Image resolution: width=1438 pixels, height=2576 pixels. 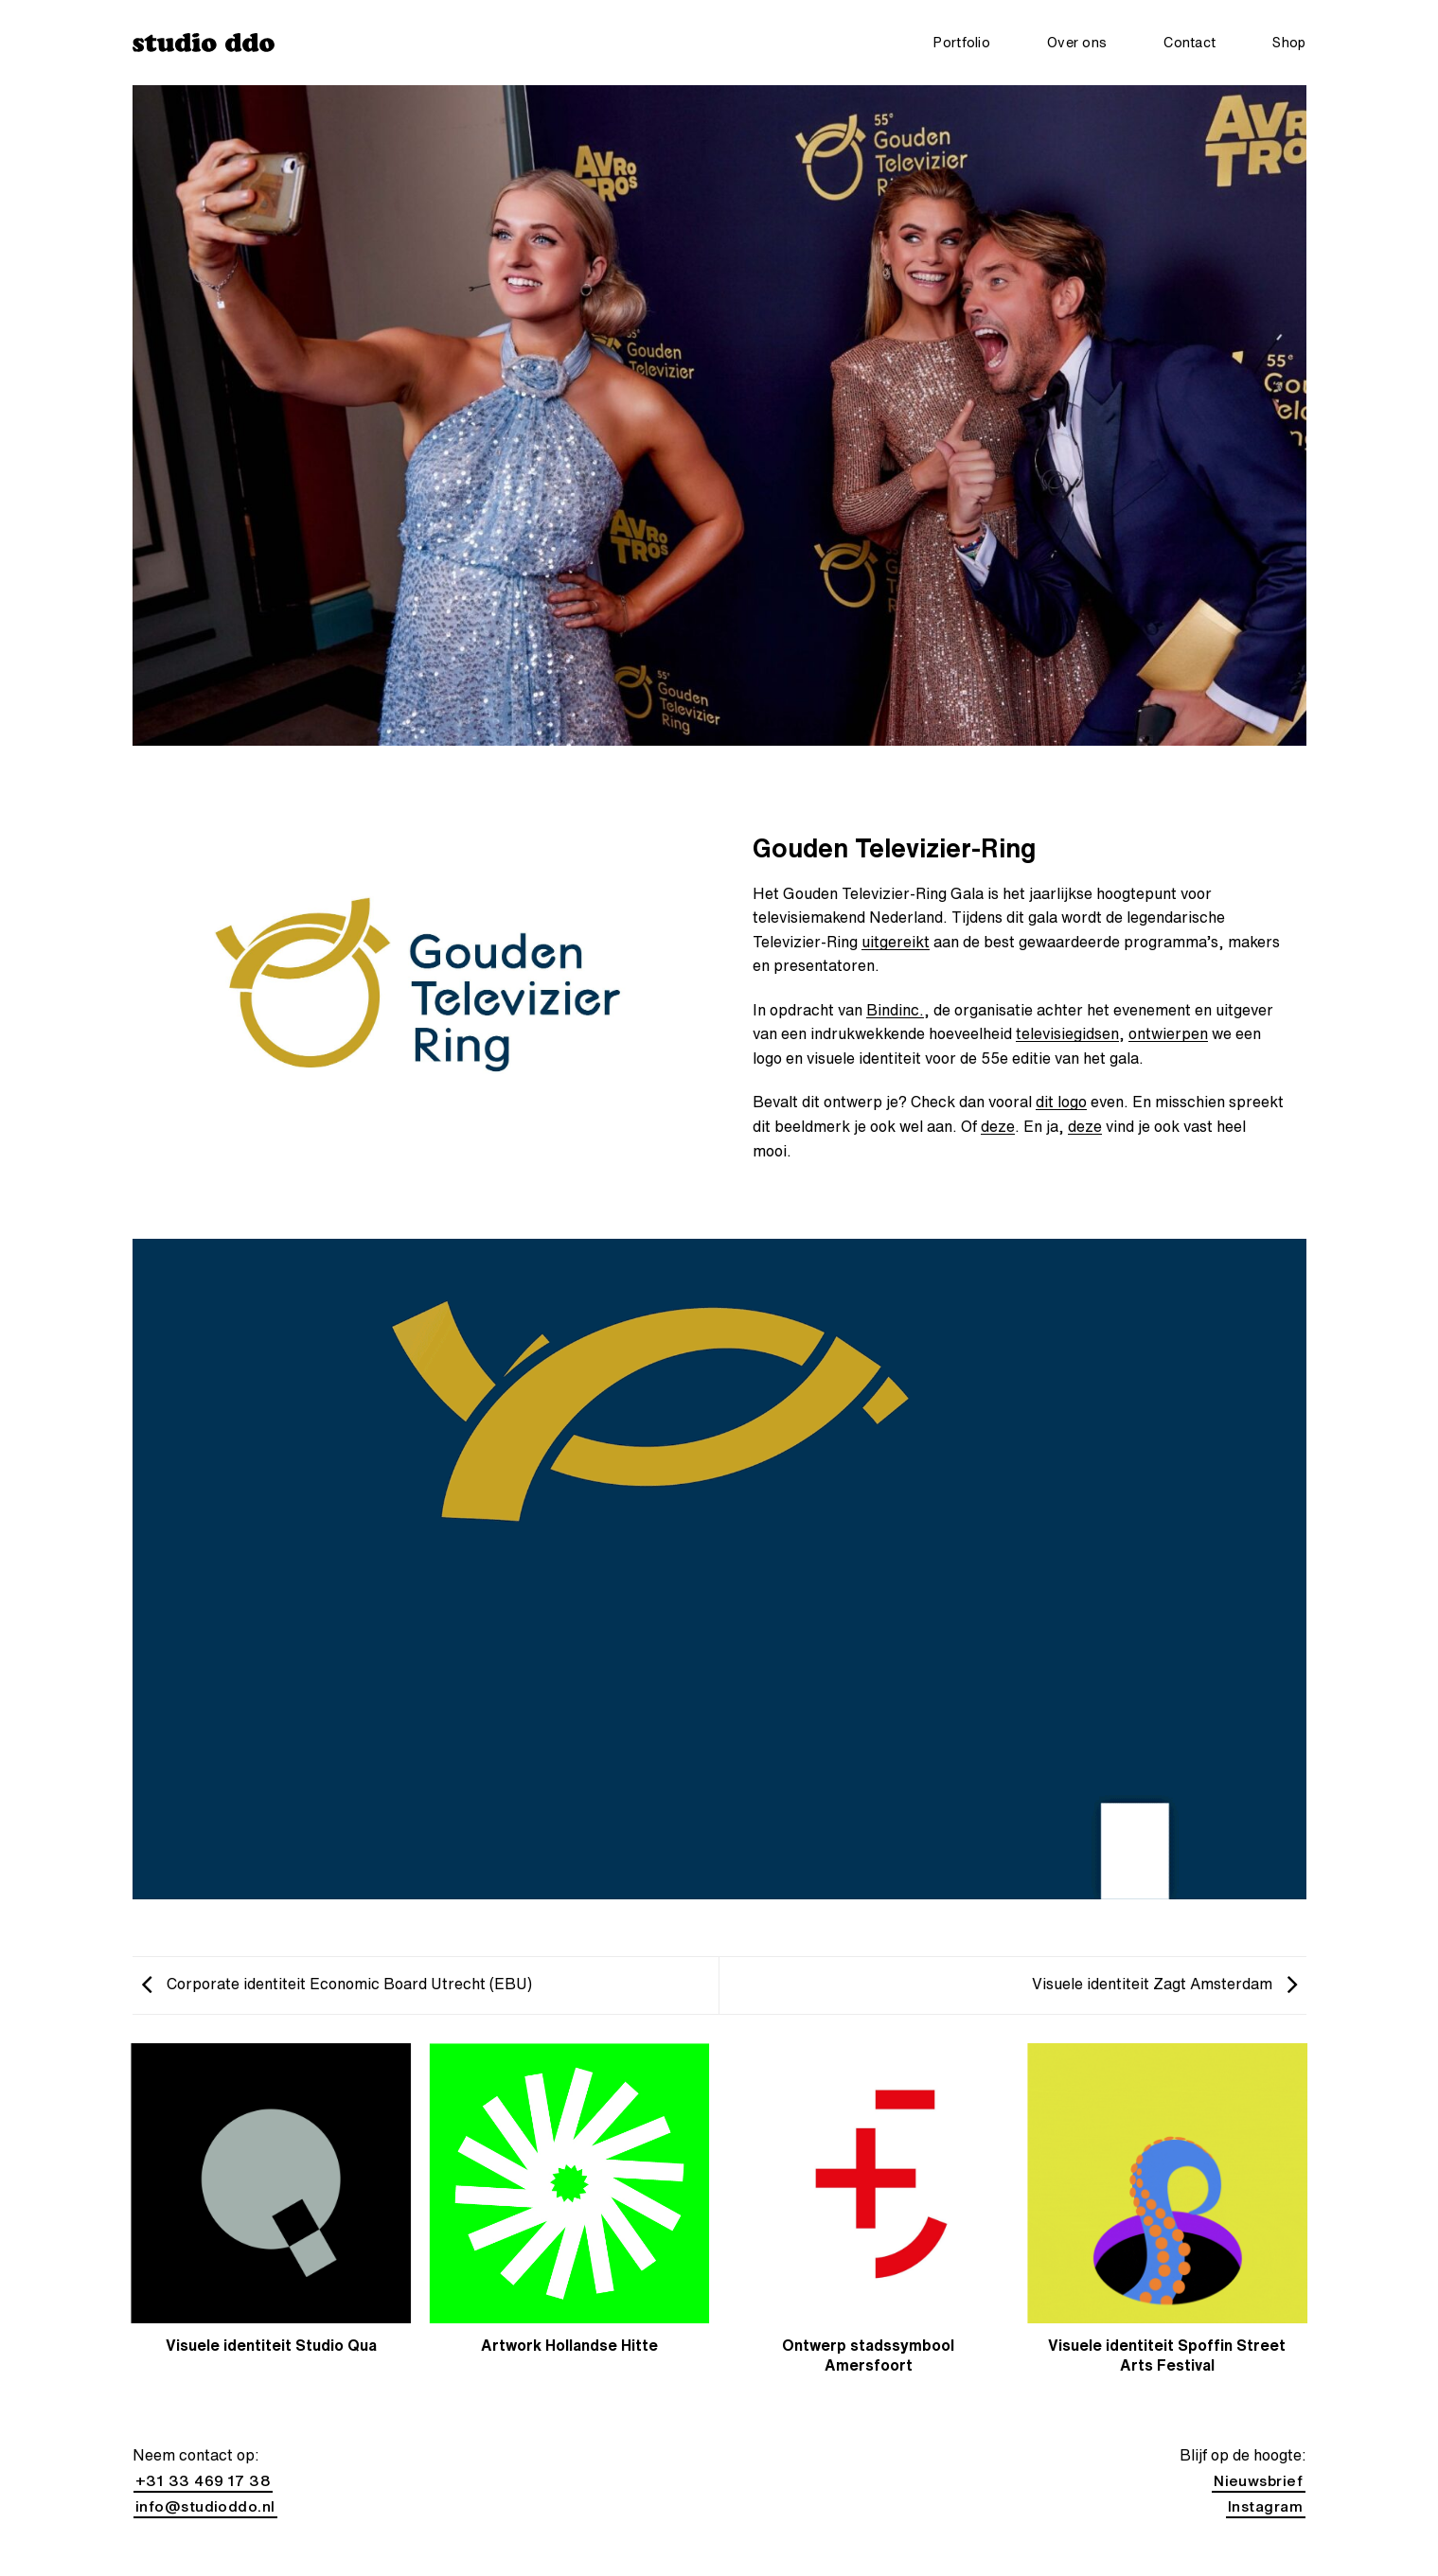 What do you see at coordinates (961, 42) in the screenshot?
I see `Portfolio` at bounding box center [961, 42].